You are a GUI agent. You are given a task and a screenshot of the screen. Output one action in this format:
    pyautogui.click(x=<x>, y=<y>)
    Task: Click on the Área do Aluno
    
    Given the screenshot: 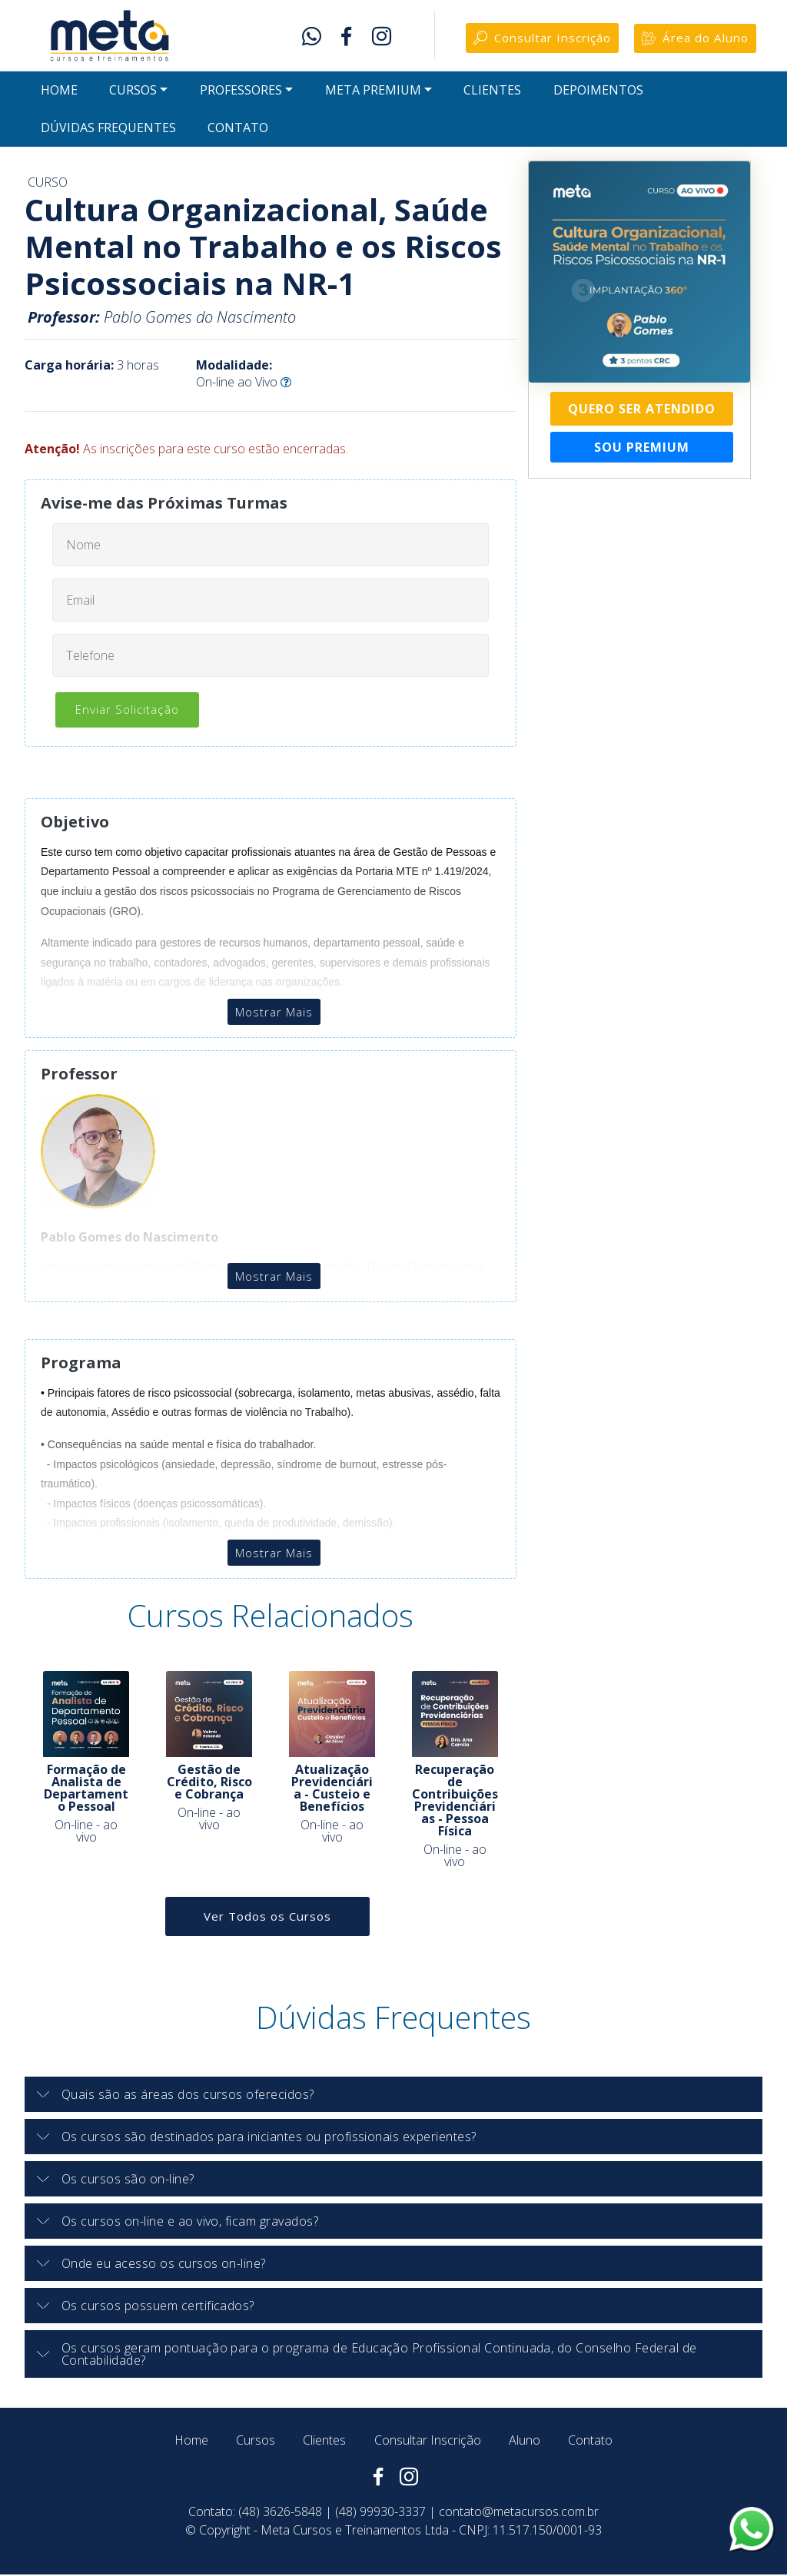 What is the action you would take?
    pyautogui.click(x=692, y=39)
    